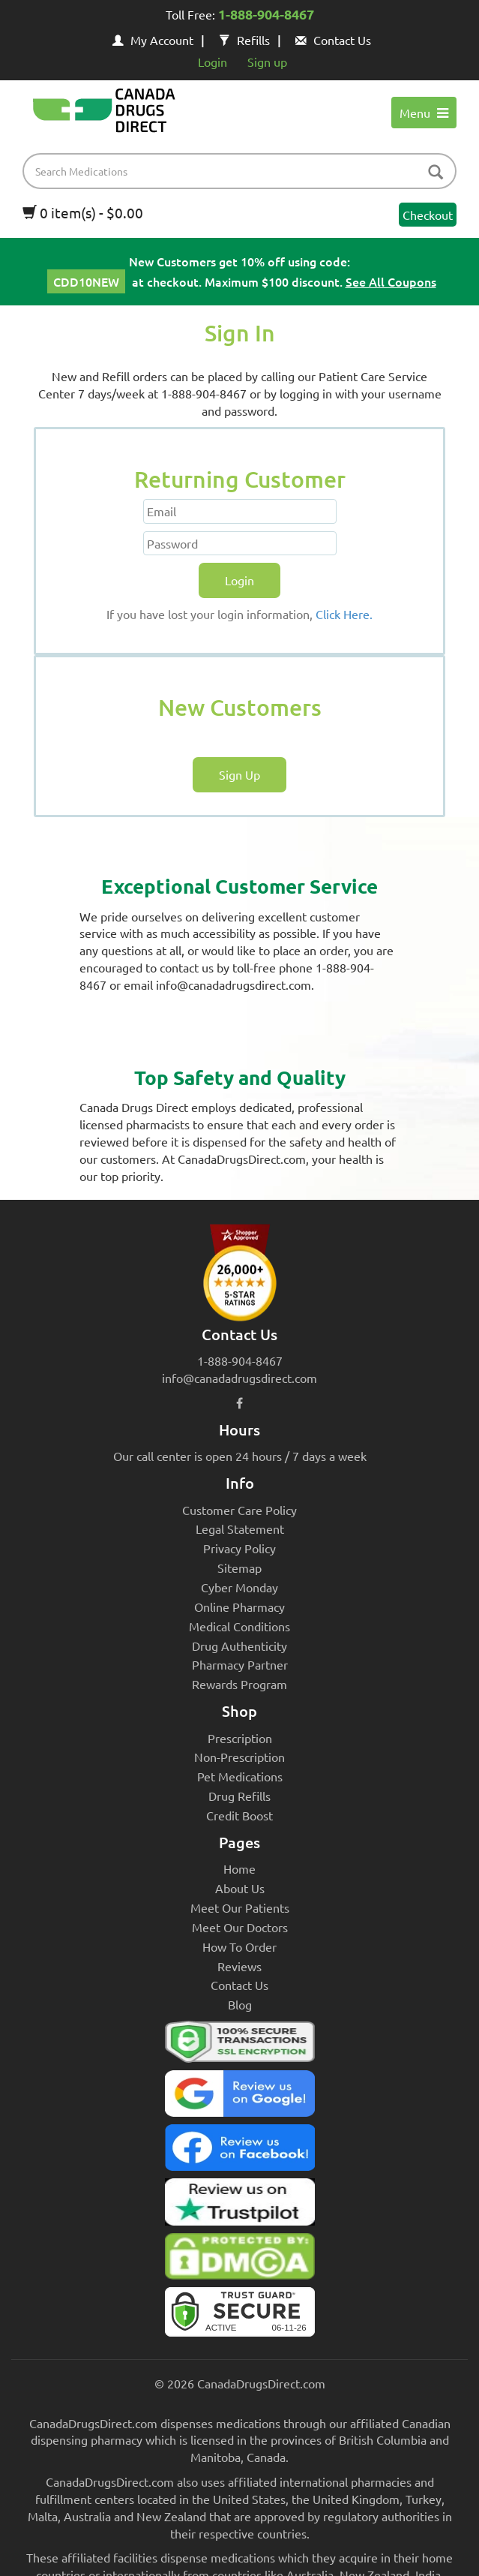 Image resolution: width=479 pixels, height=2576 pixels. I want to click on Refills, so click(244, 39).